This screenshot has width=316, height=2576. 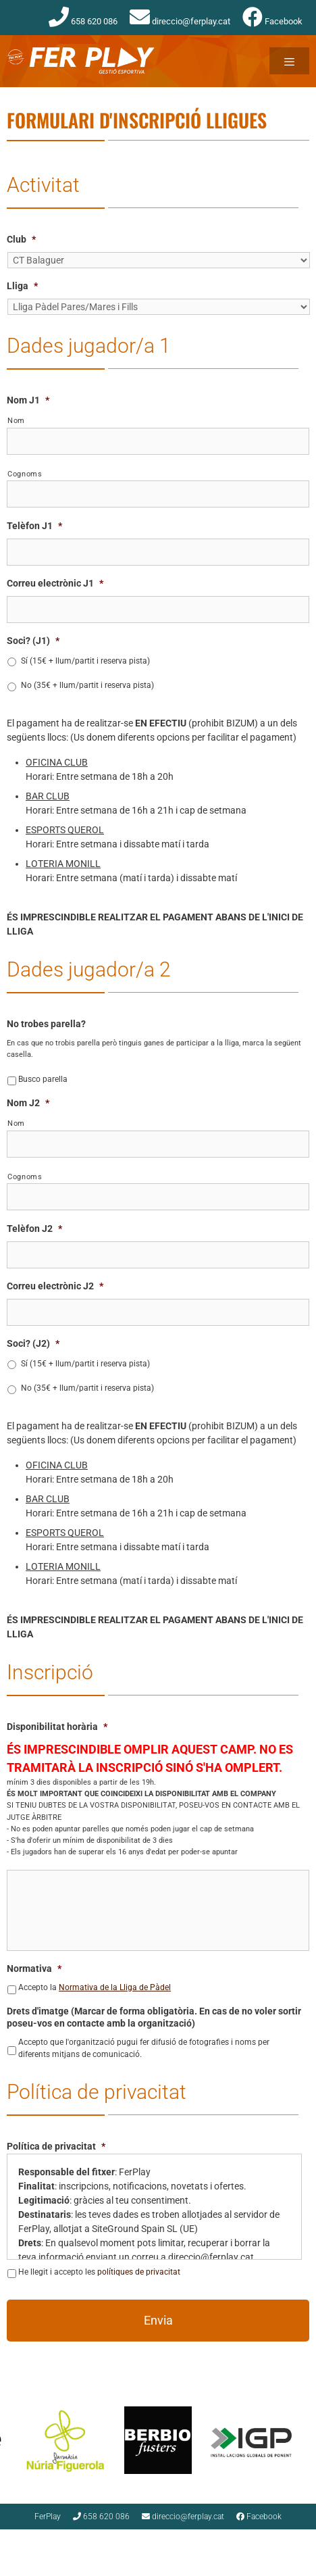 I want to click on Correu electrònic J1, so click(x=55, y=583).